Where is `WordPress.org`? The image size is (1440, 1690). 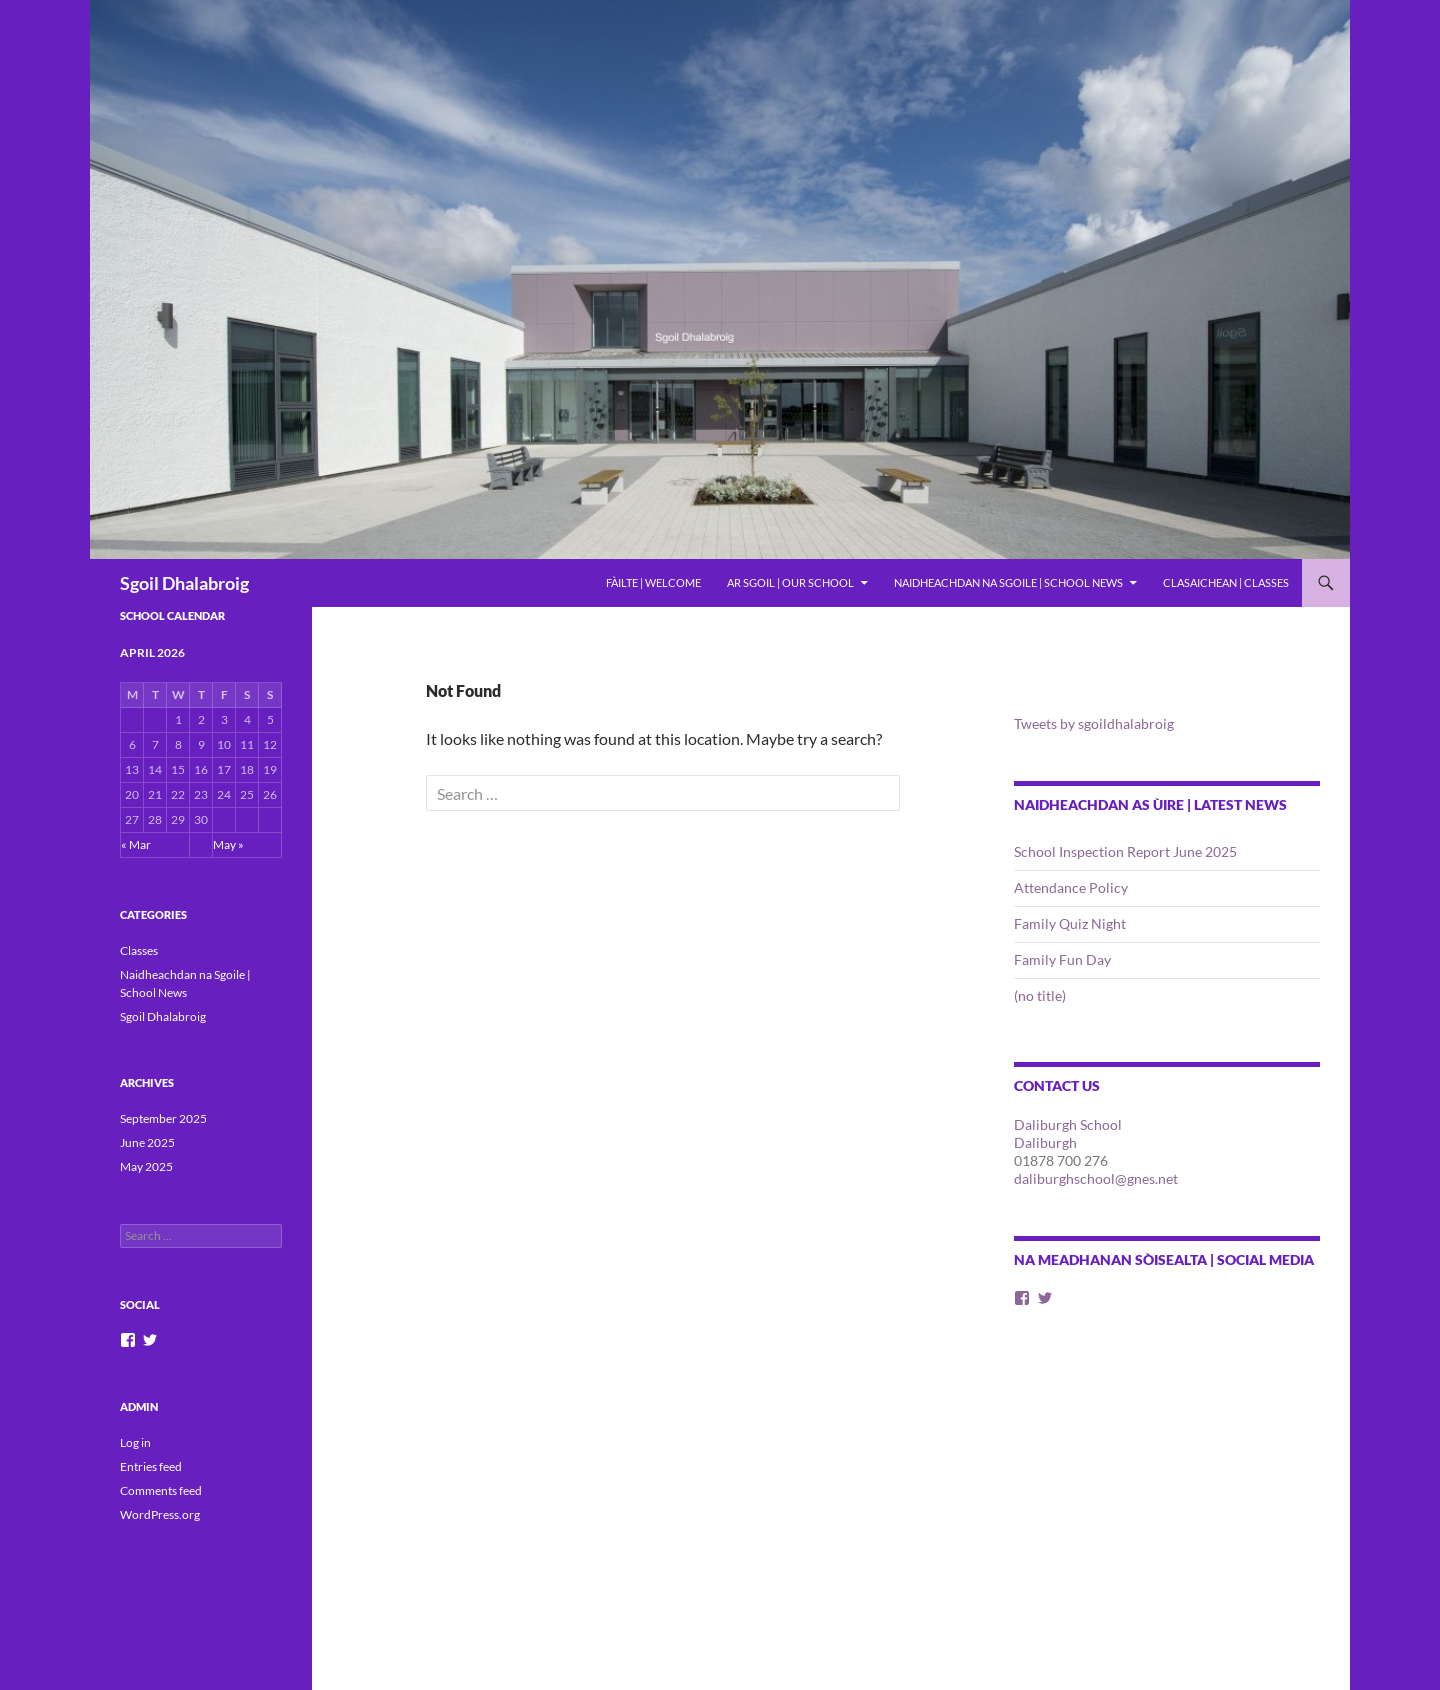
WordPress.org is located at coordinates (160, 1514).